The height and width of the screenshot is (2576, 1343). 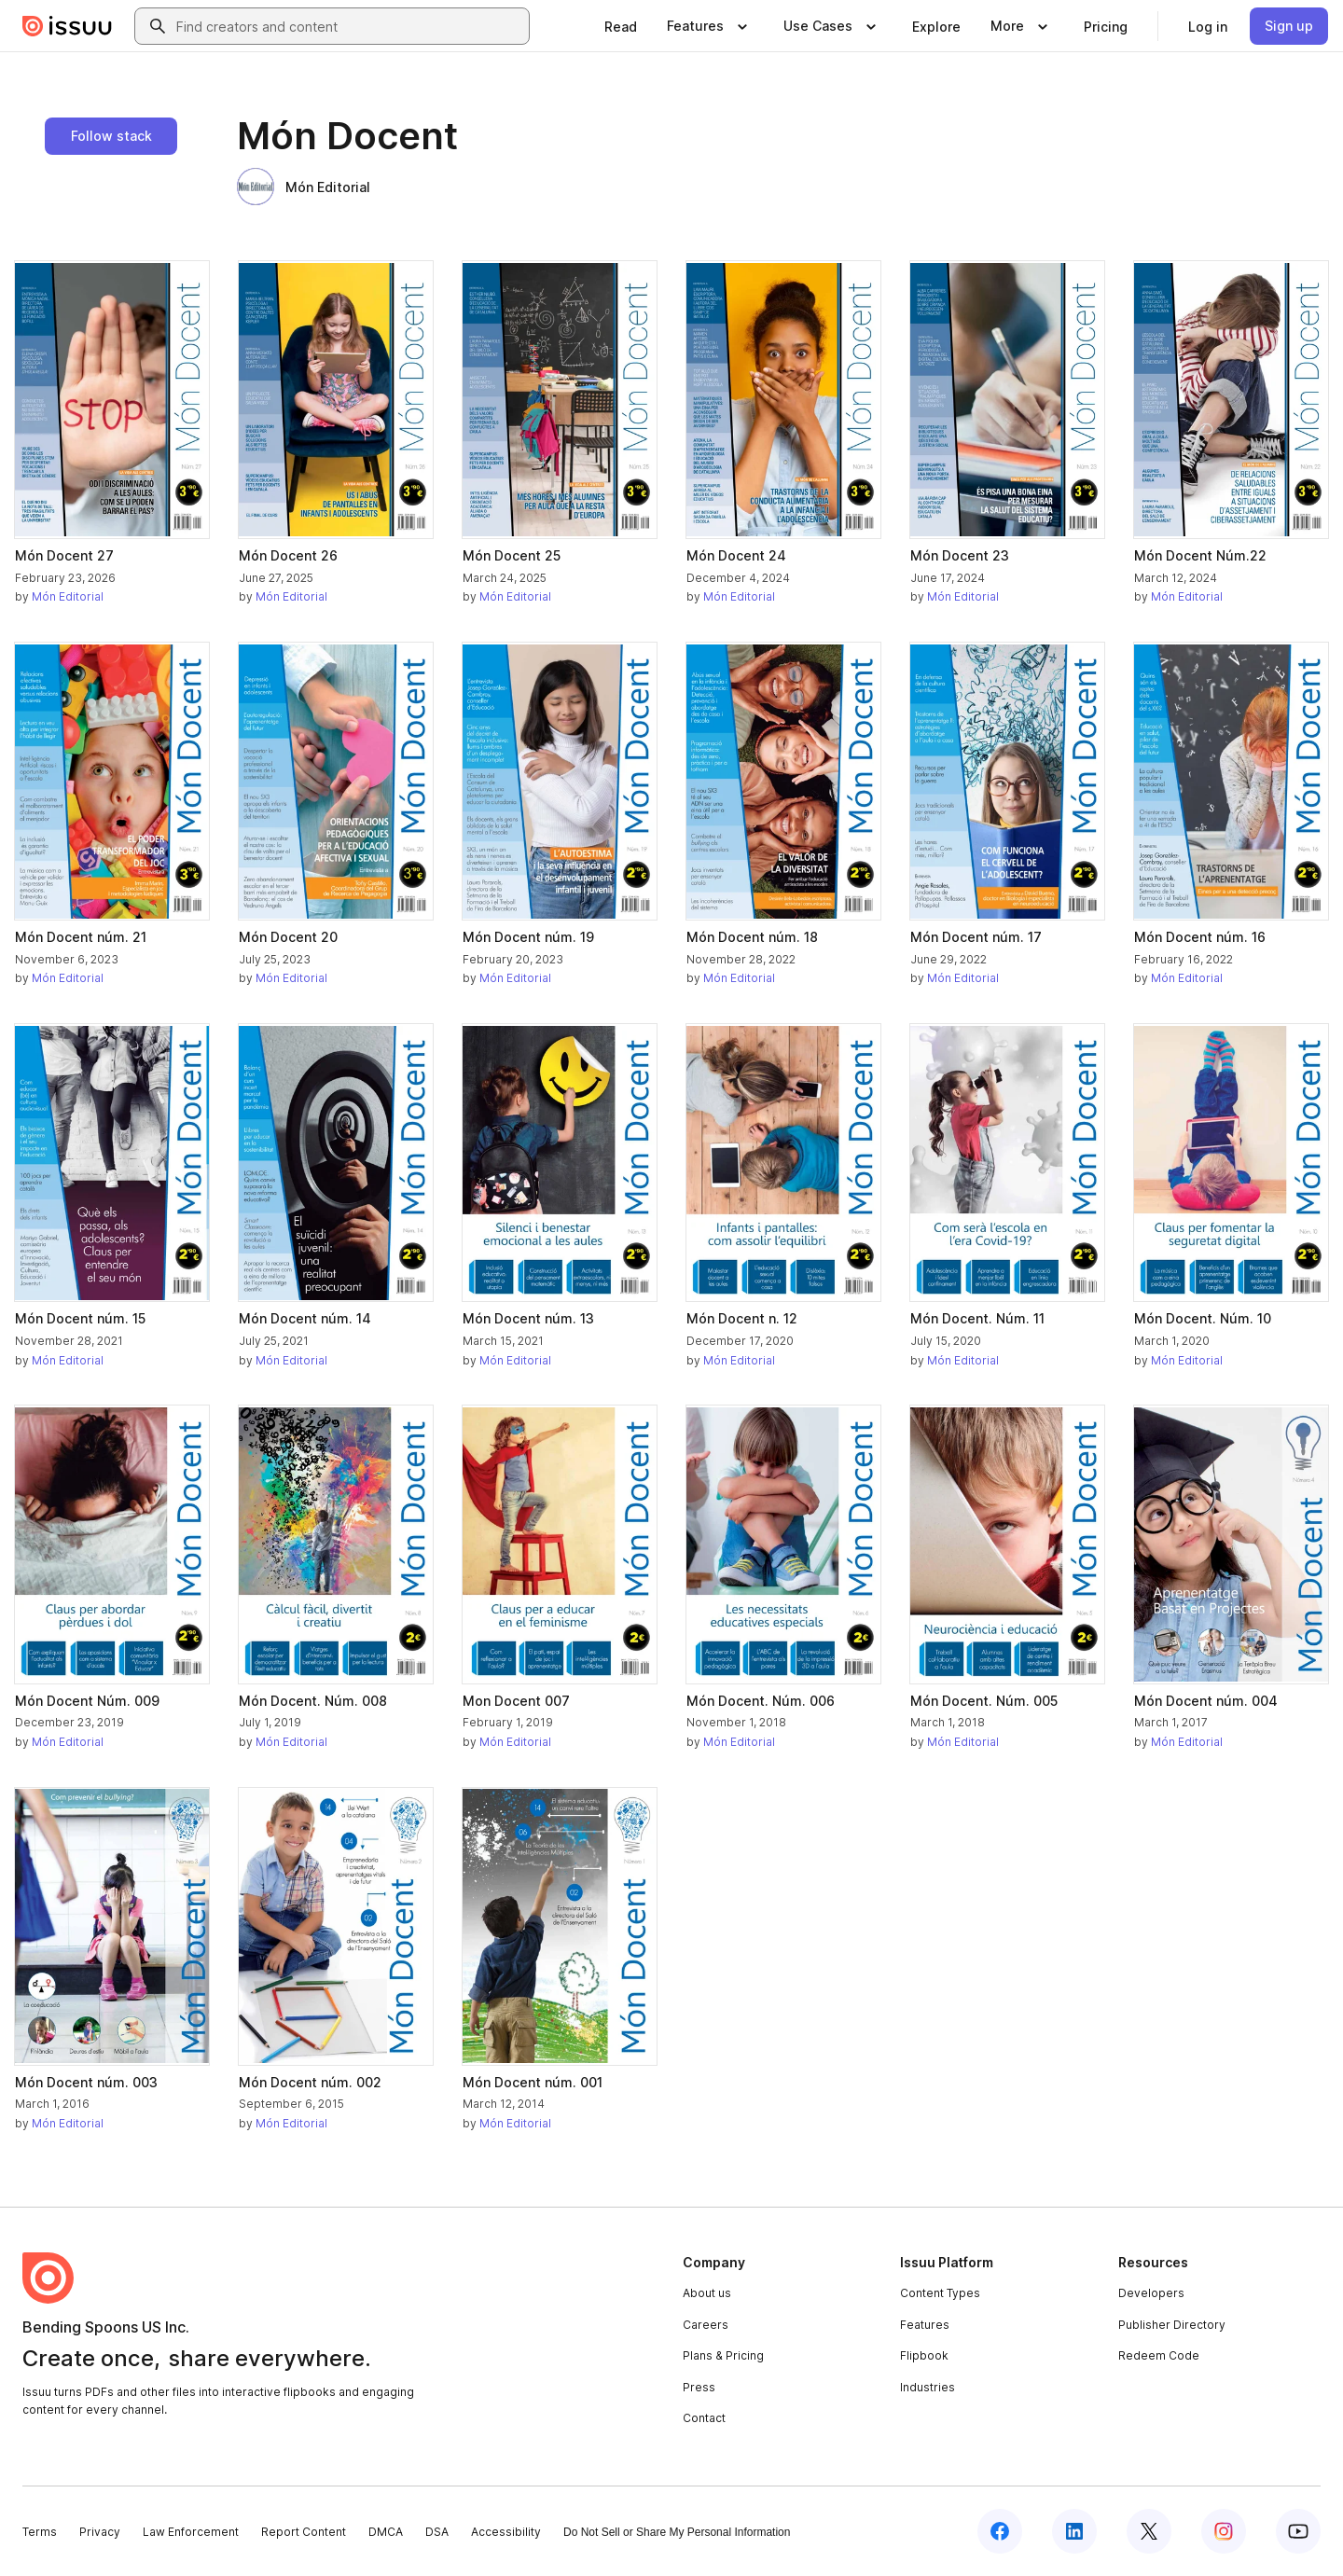 I want to click on Careers, so click(x=705, y=2325).